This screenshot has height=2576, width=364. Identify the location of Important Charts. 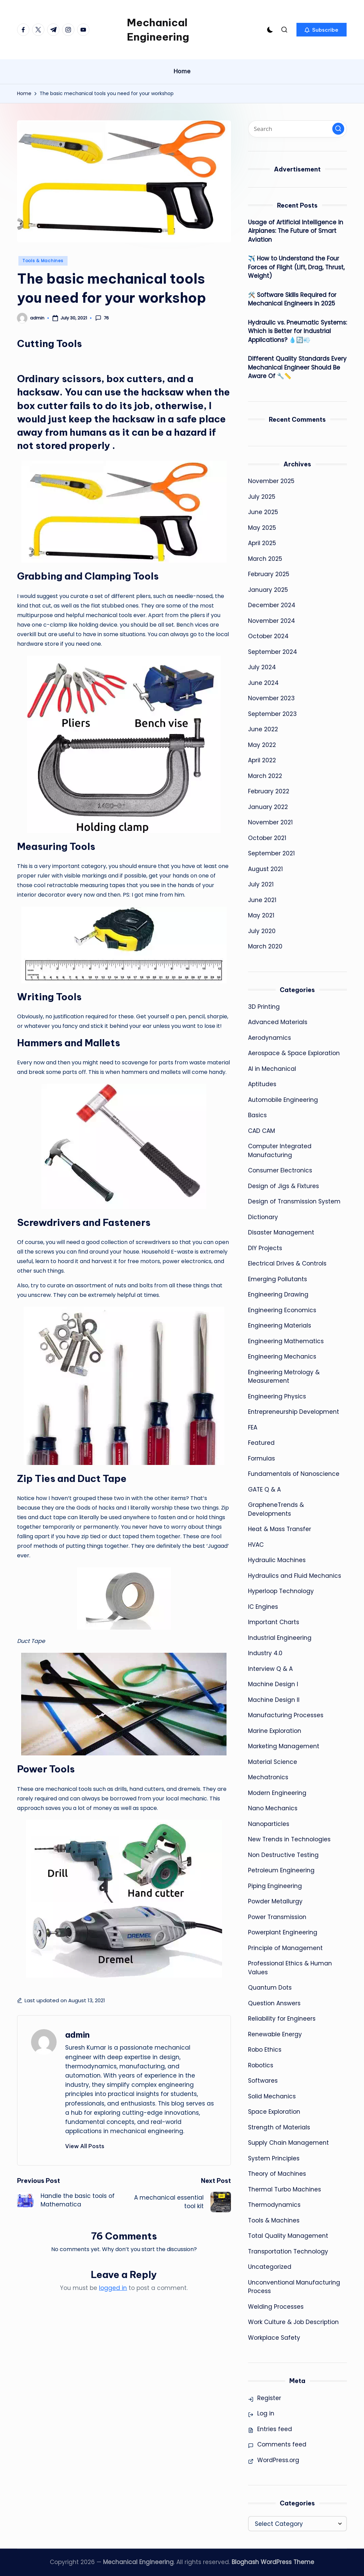
(273, 1622).